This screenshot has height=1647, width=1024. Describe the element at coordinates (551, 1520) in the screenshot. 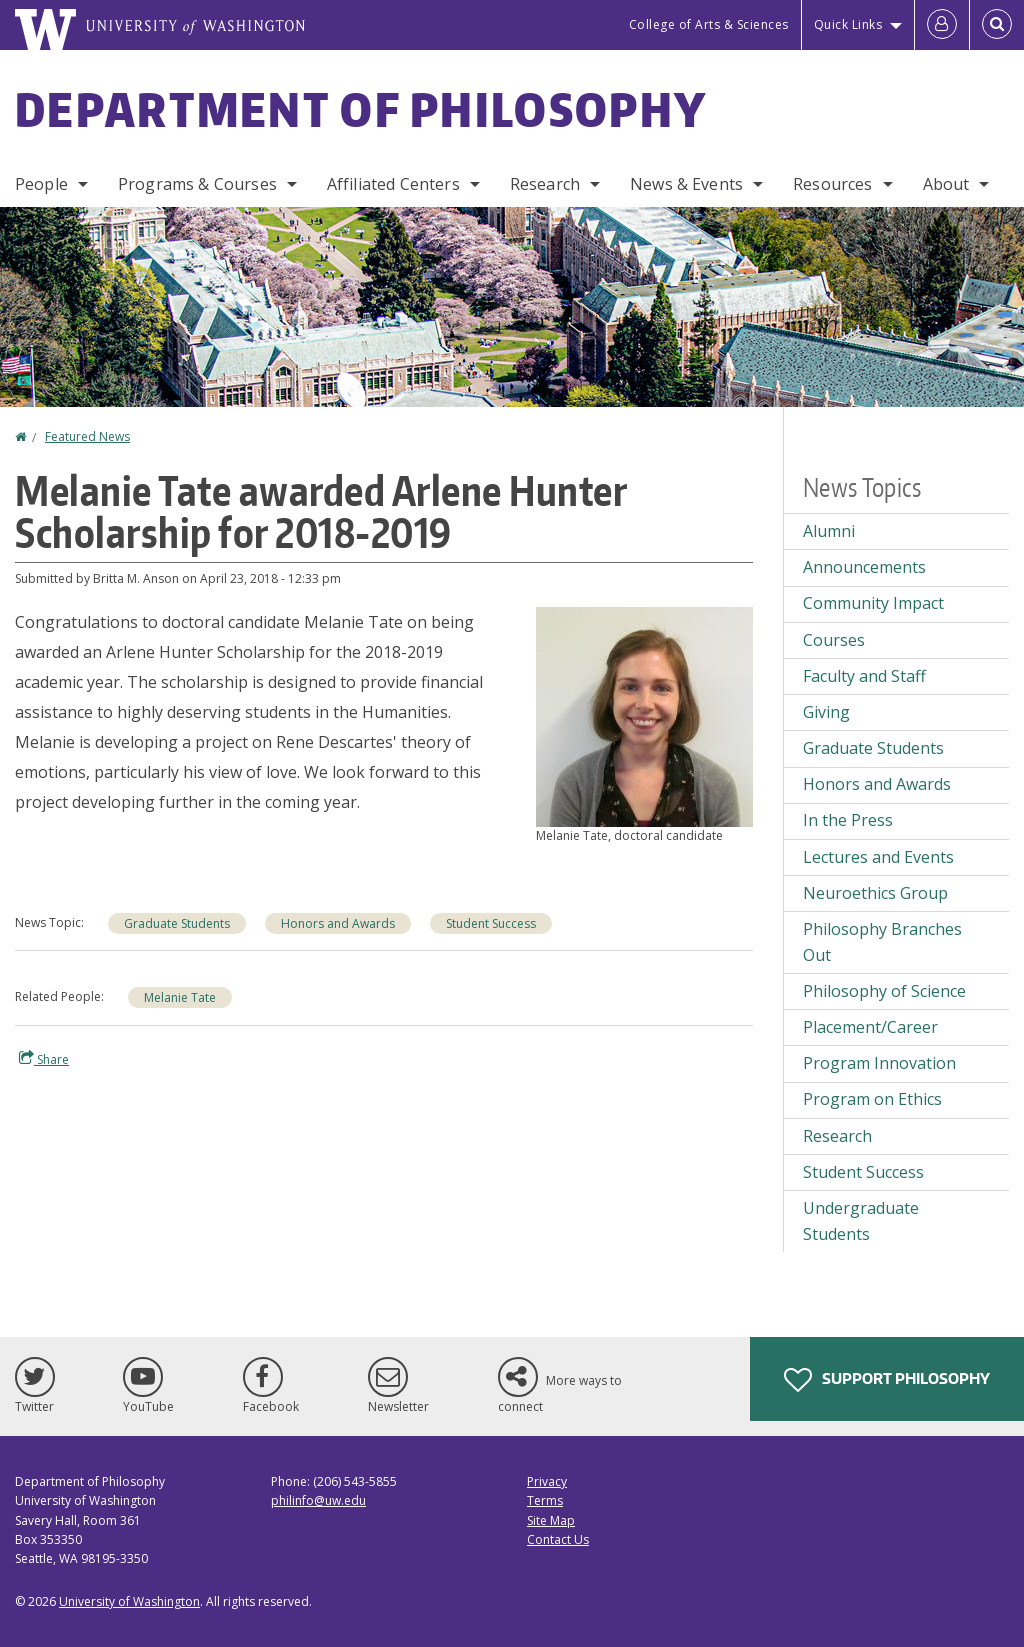

I see `Site Map` at that location.